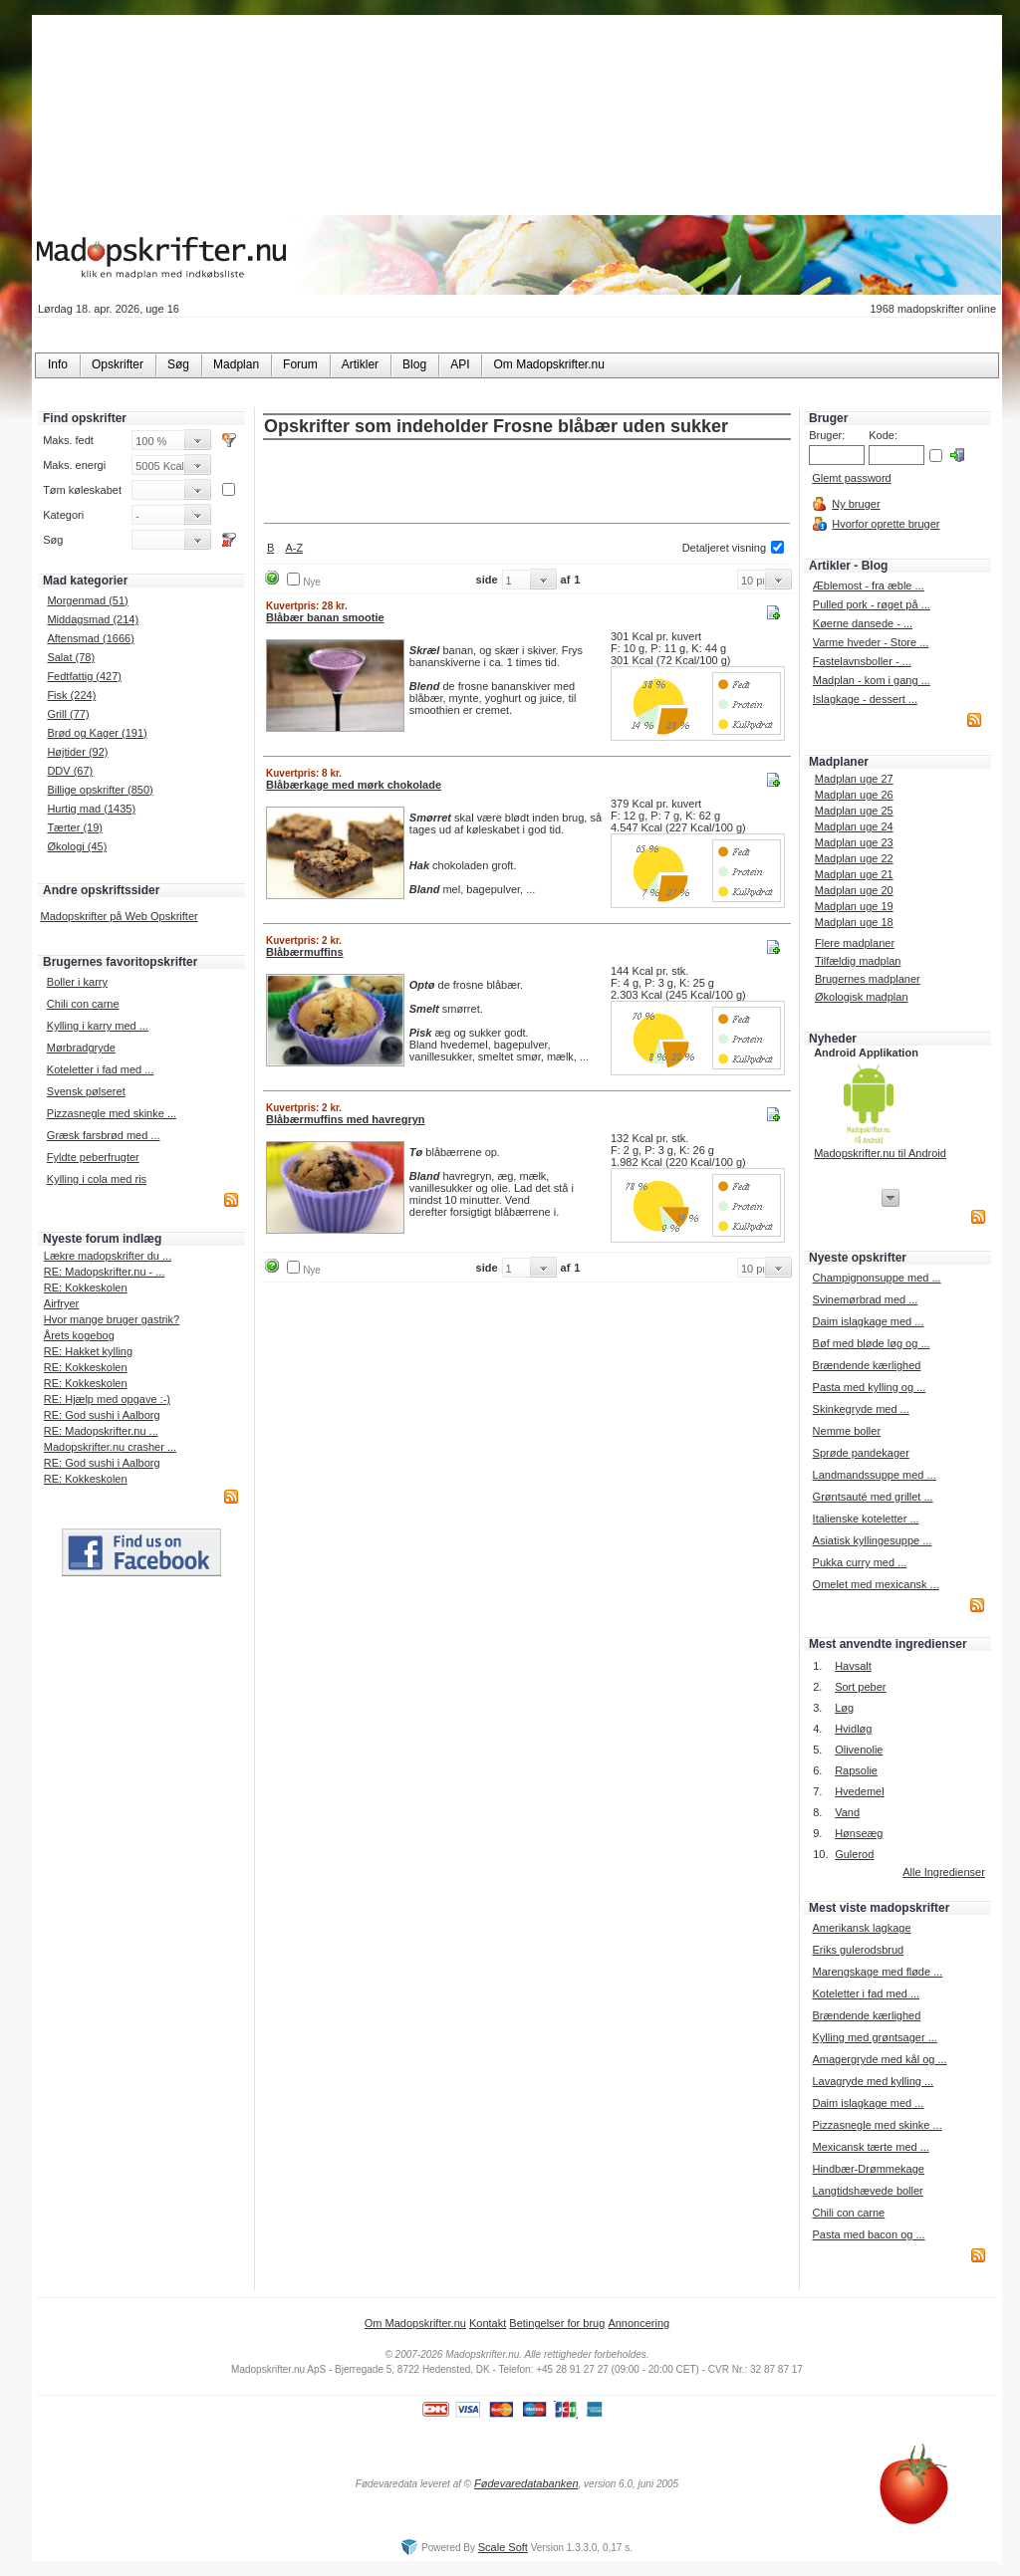  I want to click on Amerikansk lagkage, so click(861, 1928).